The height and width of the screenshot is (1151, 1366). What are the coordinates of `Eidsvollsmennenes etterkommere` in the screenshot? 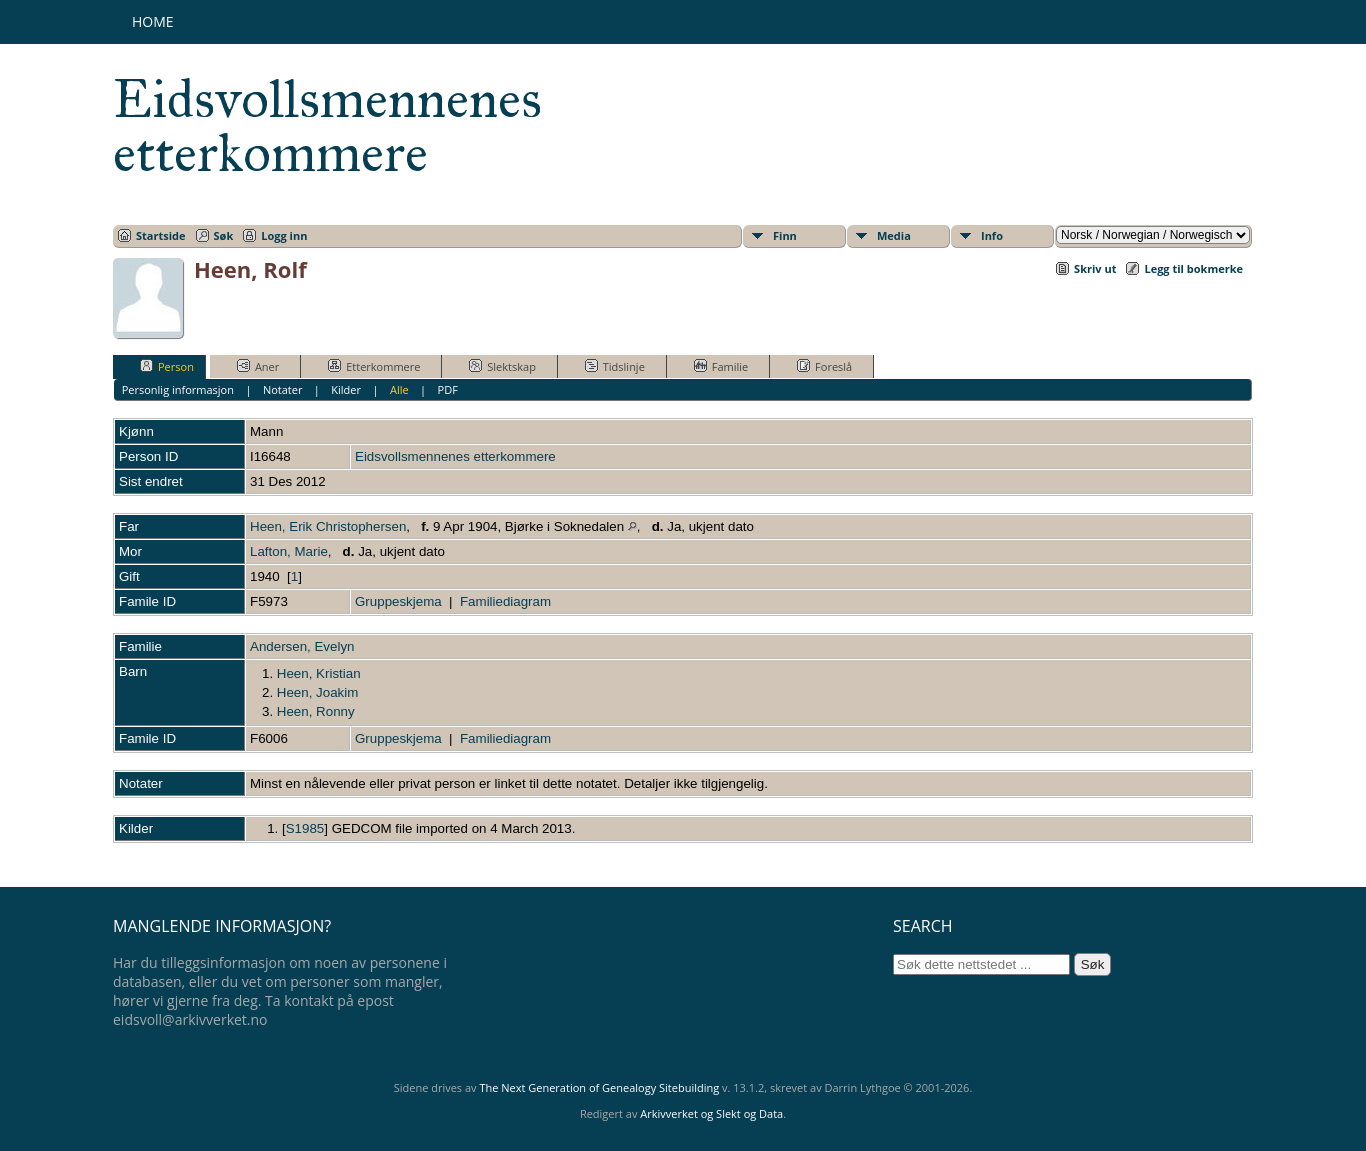 It's located at (327, 126).